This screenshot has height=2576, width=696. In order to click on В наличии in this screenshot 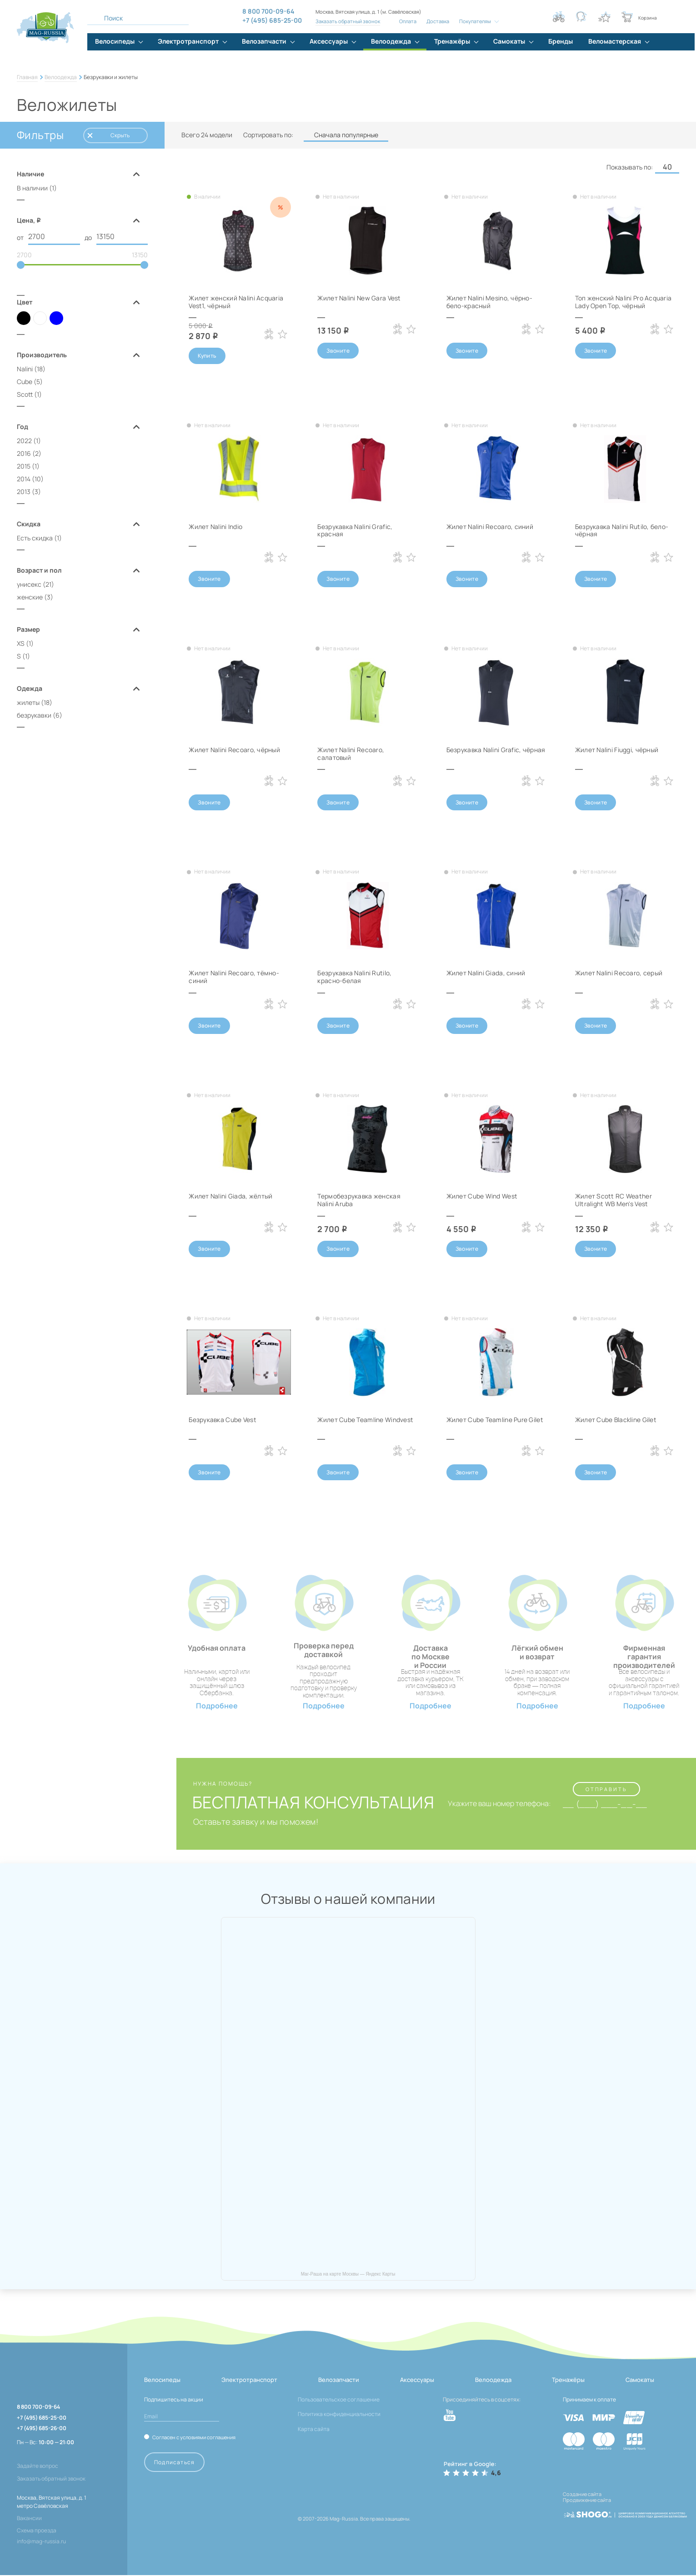, I will do `click(32, 188)`.